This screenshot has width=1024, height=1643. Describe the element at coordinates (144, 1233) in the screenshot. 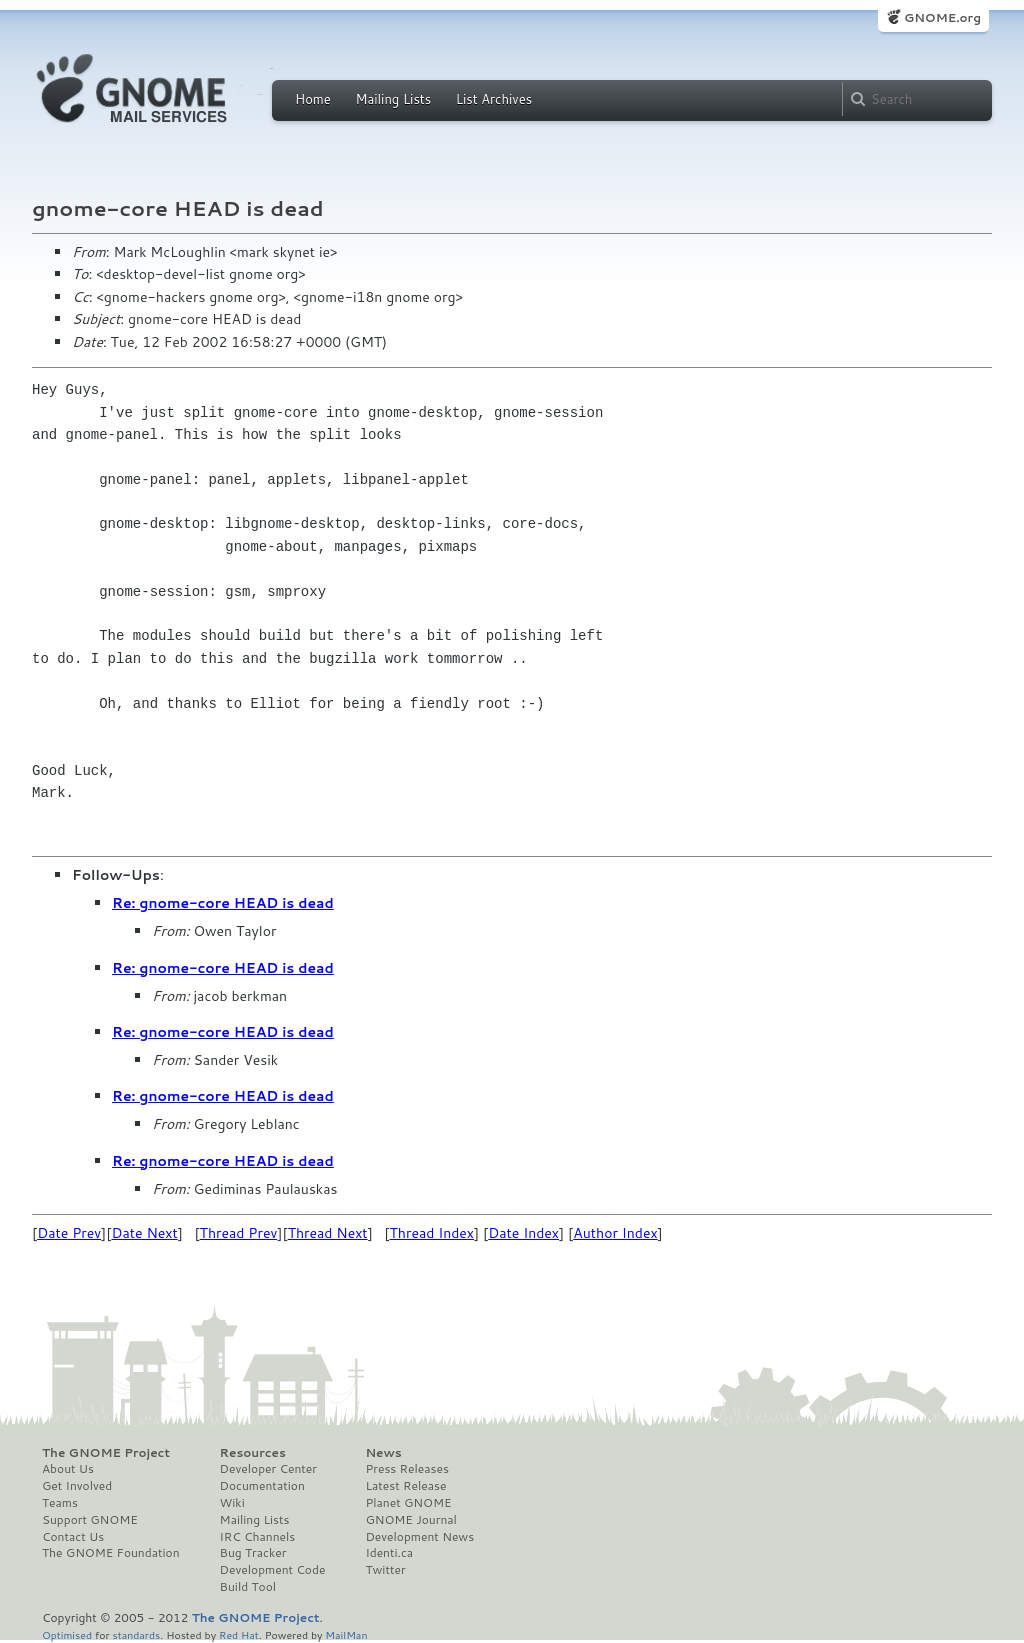

I see `Date Next` at that location.